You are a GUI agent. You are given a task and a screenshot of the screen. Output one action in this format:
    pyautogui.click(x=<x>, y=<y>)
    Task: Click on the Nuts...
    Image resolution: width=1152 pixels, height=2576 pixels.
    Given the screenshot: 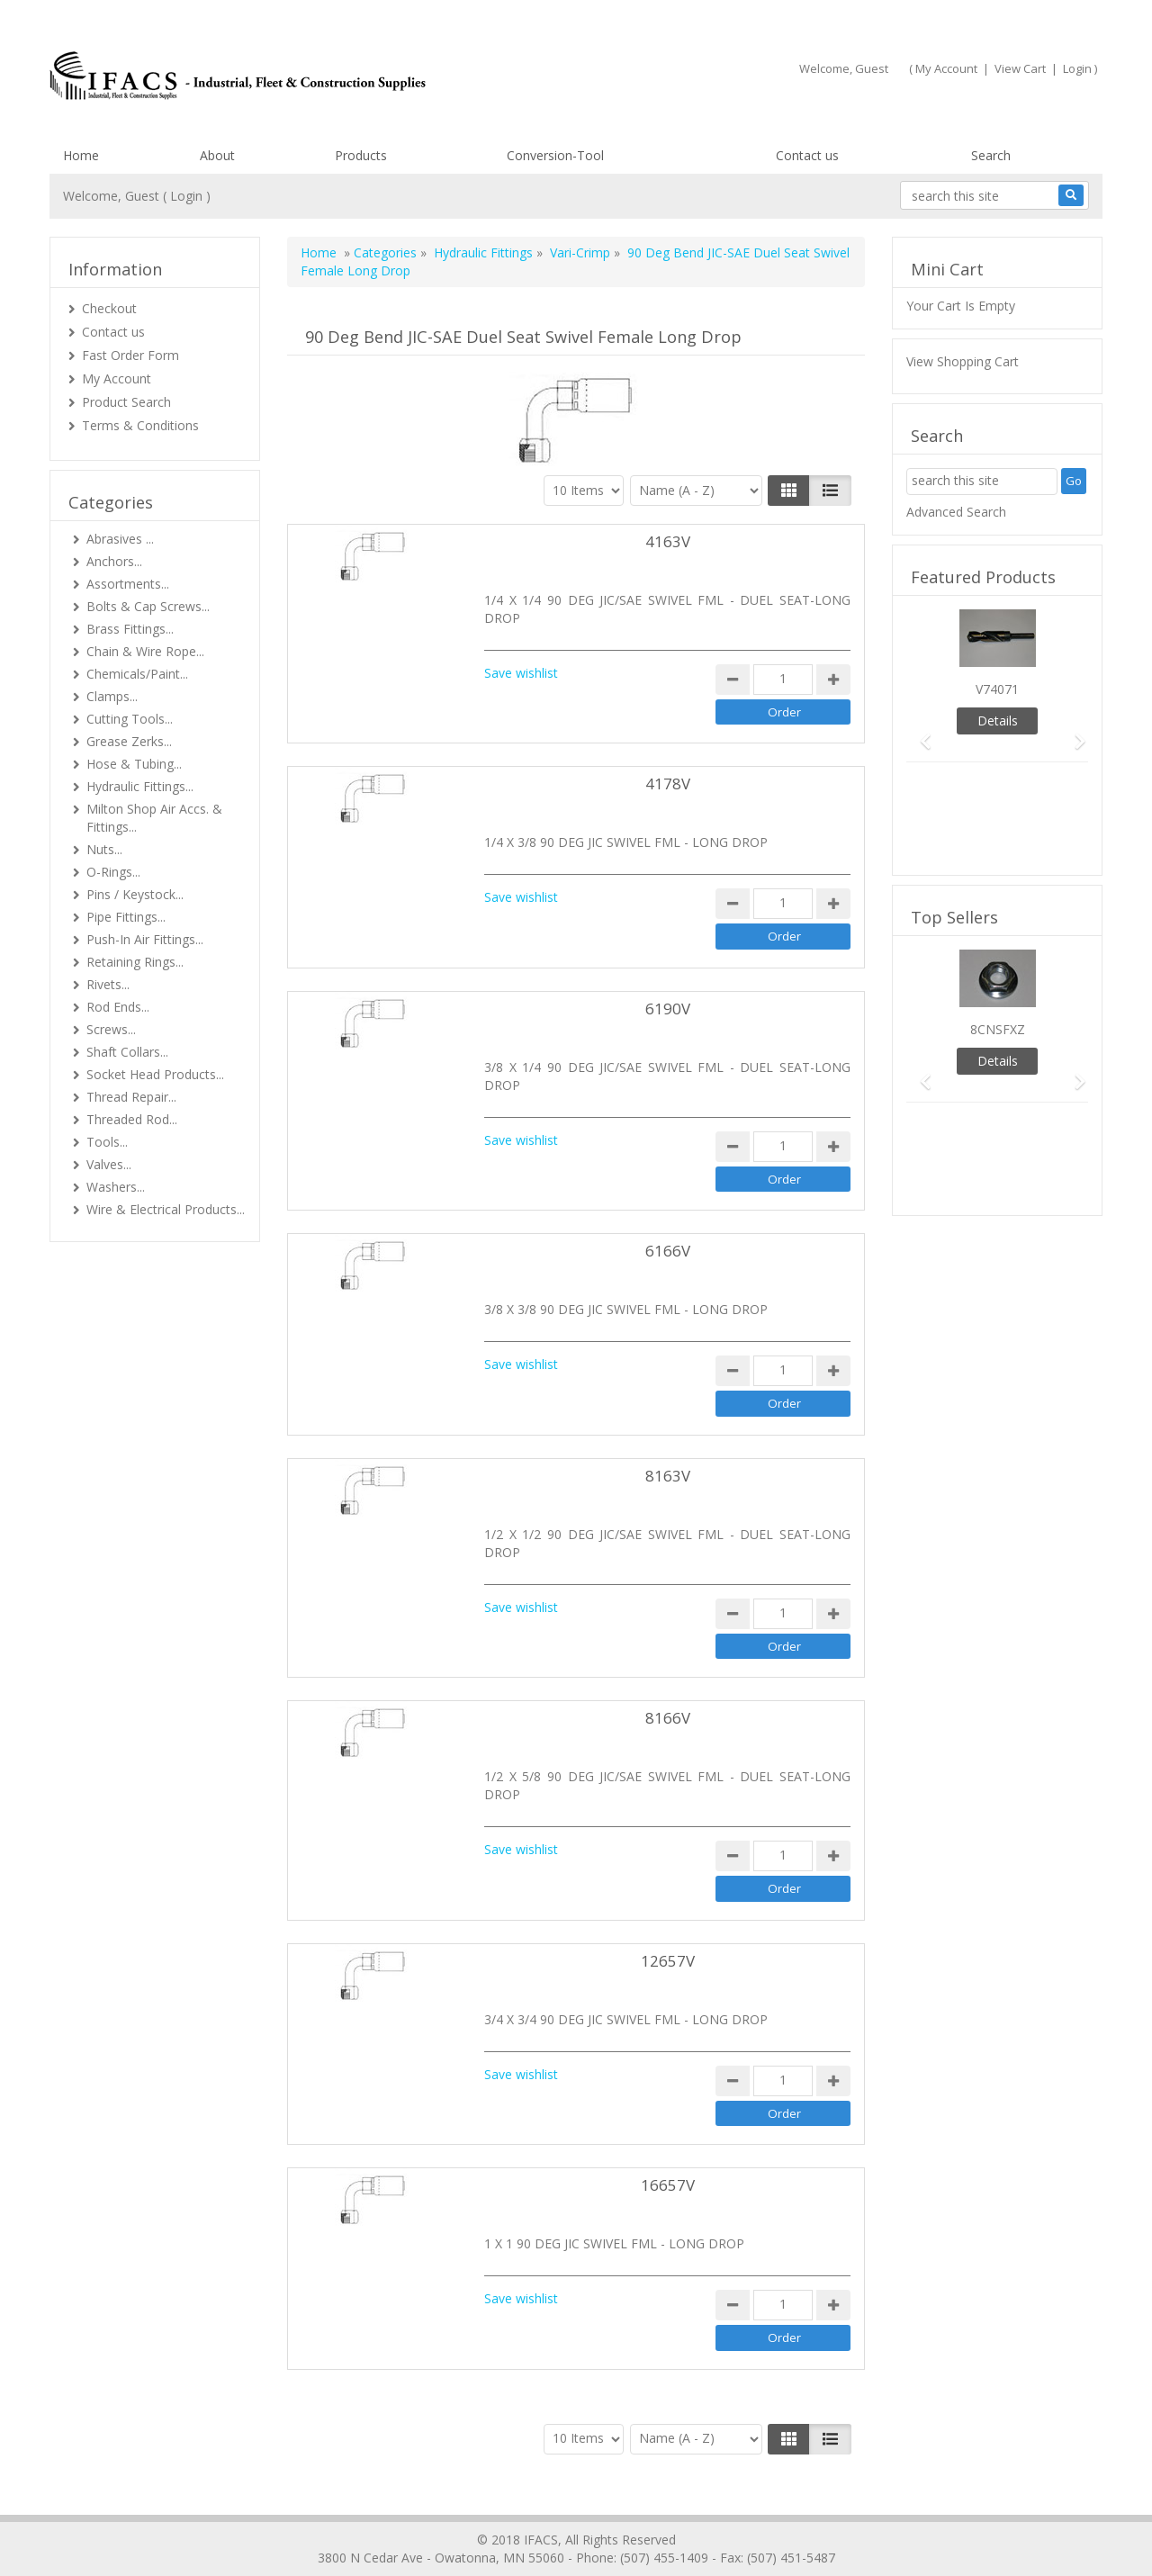 What is the action you would take?
    pyautogui.click(x=104, y=849)
    